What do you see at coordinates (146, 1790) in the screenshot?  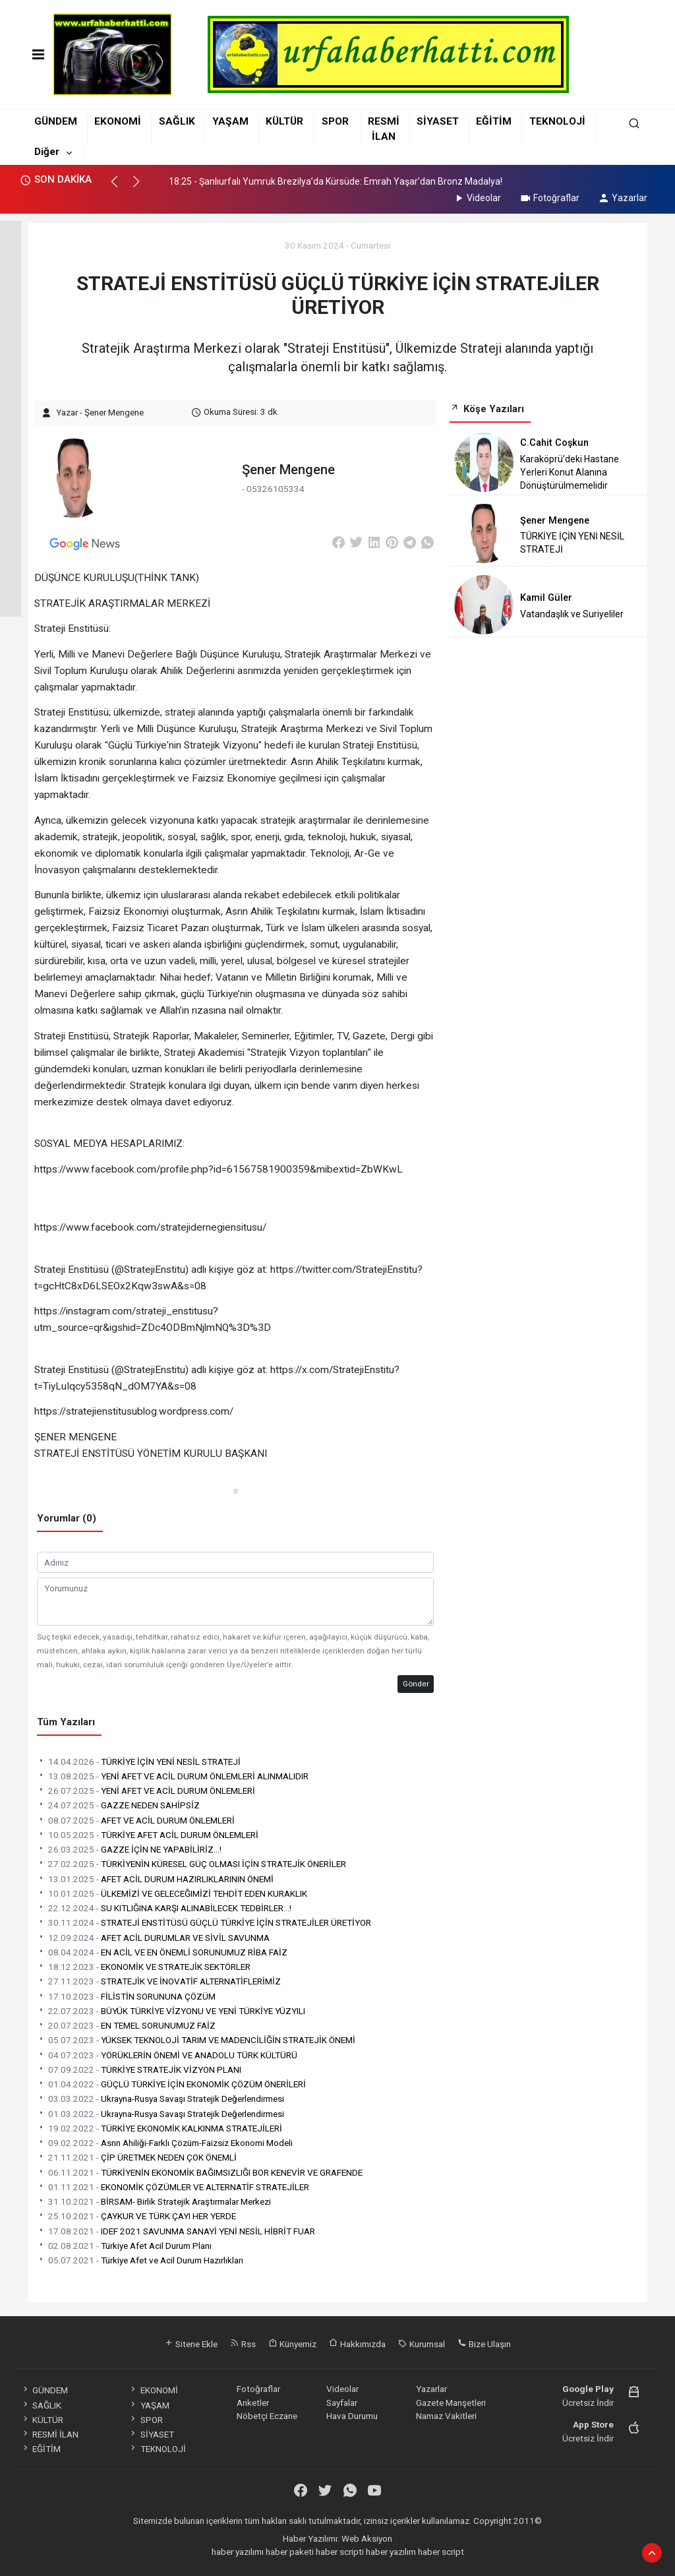 I see `YENİ AFET VE ACİL DURUM ÖNLEMLERİ` at bounding box center [146, 1790].